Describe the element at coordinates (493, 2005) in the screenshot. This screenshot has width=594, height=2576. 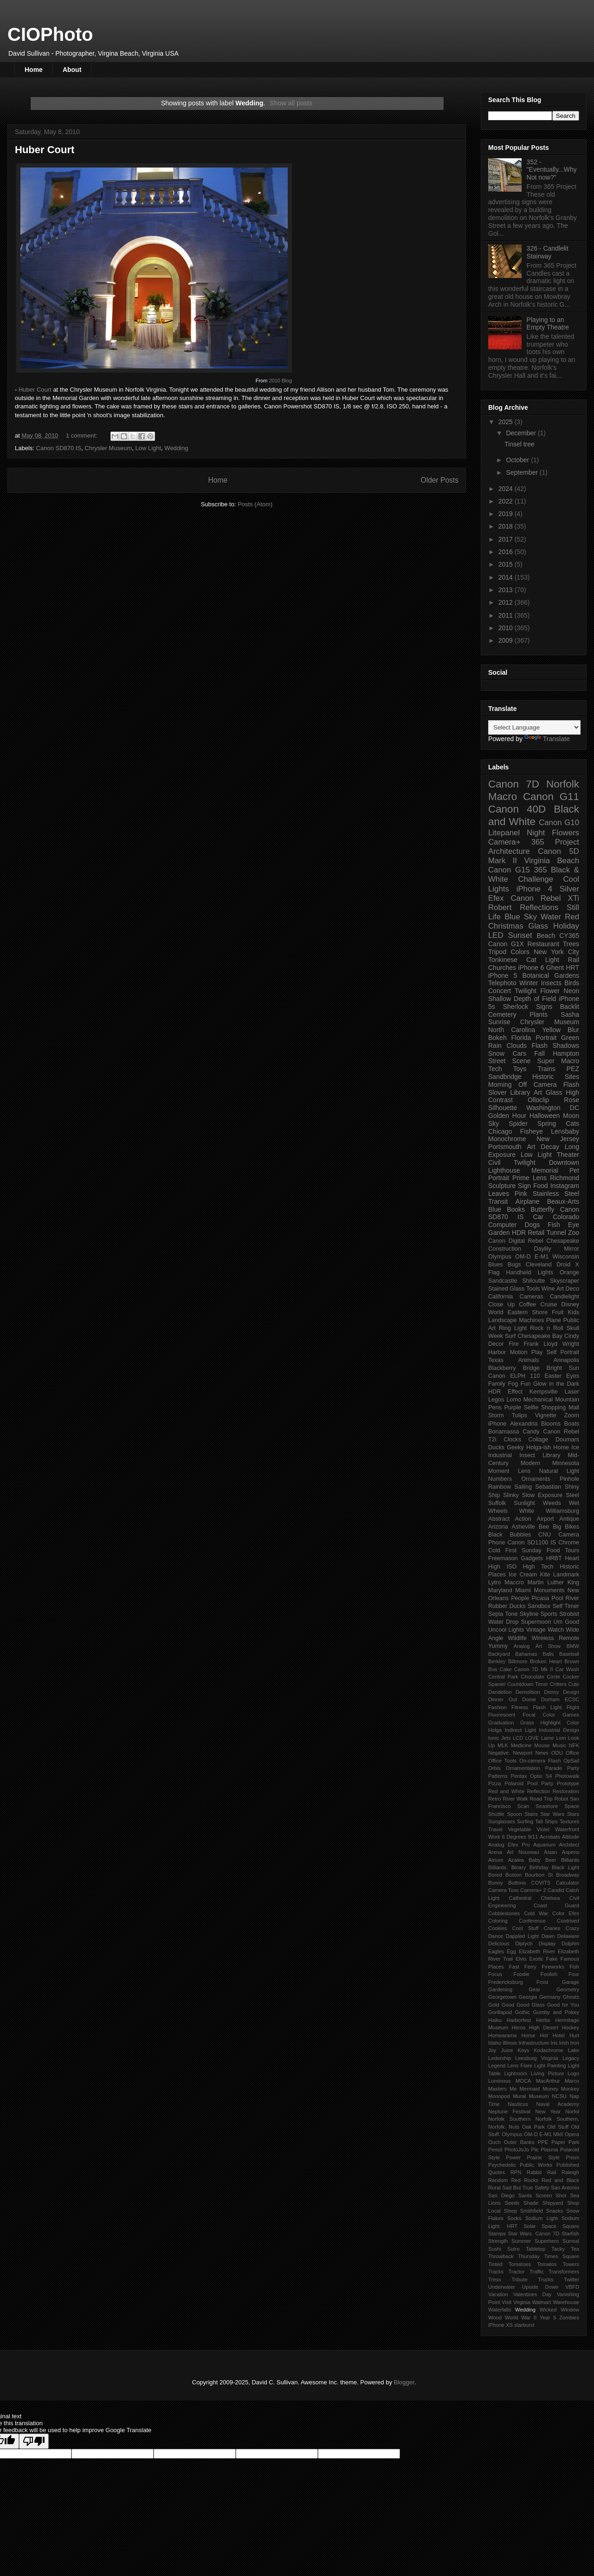
I see `Gold` at that location.